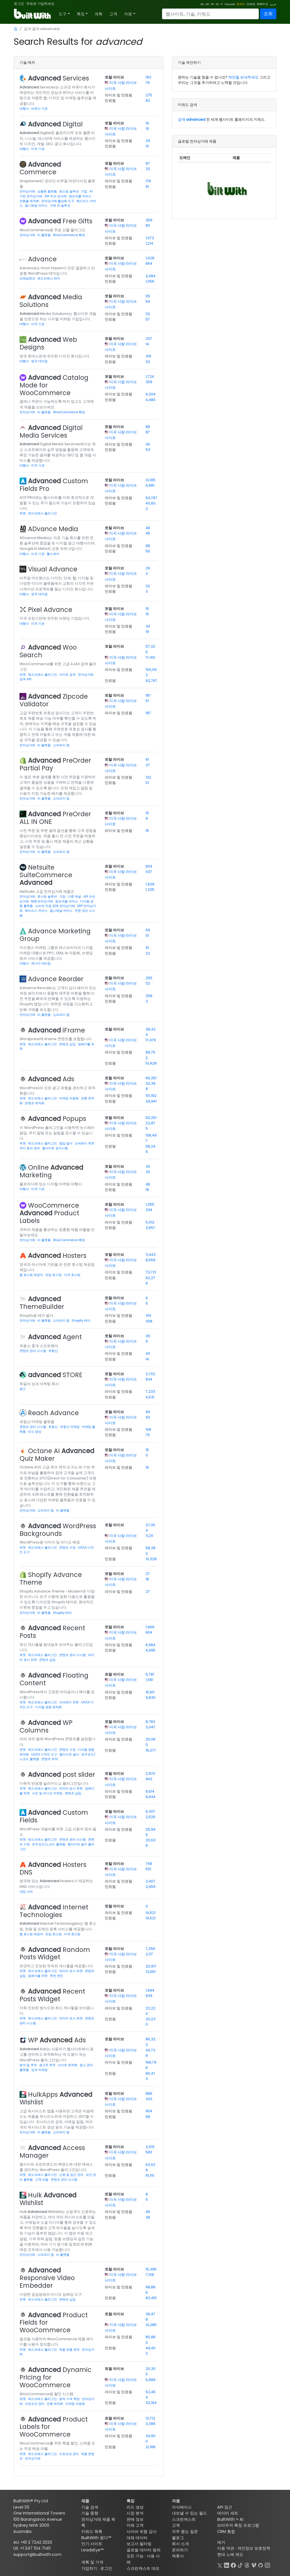 The width and height of the screenshot is (290, 2576). I want to click on 14, so click(147, 344).